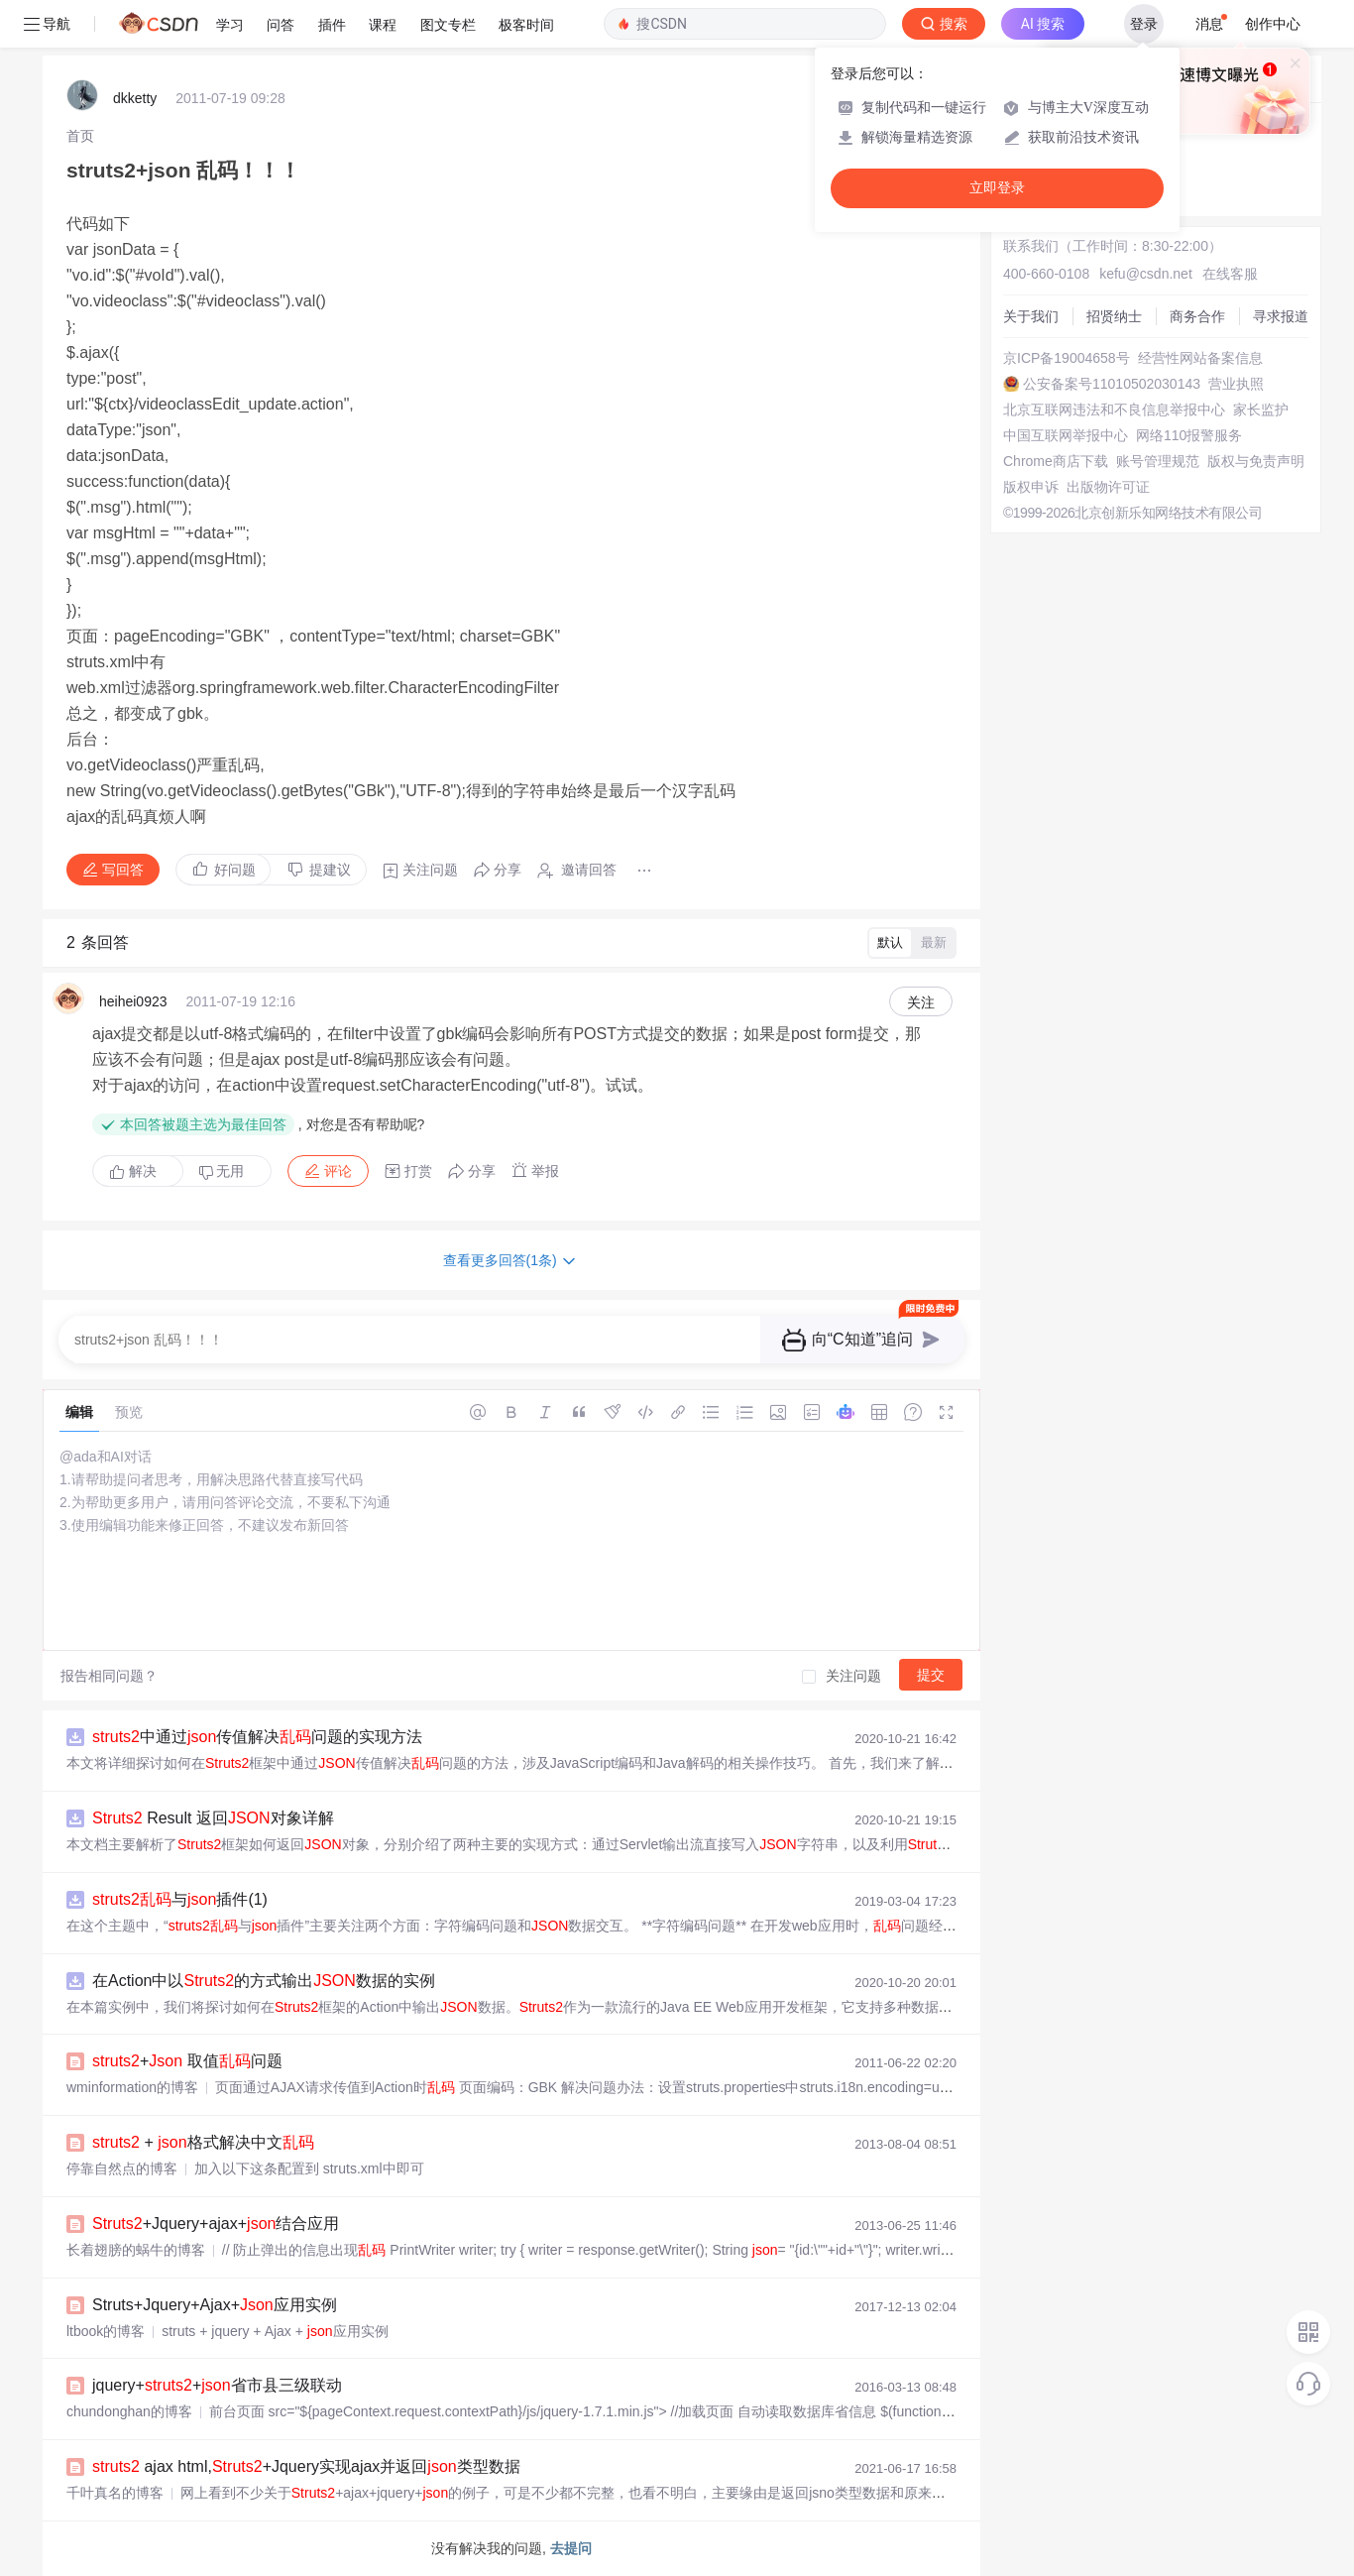 The height and width of the screenshot is (2576, 1354). Describe the element at coordinates (187, 2060) in the screenshot. I see `+ 取值问题` at that location.